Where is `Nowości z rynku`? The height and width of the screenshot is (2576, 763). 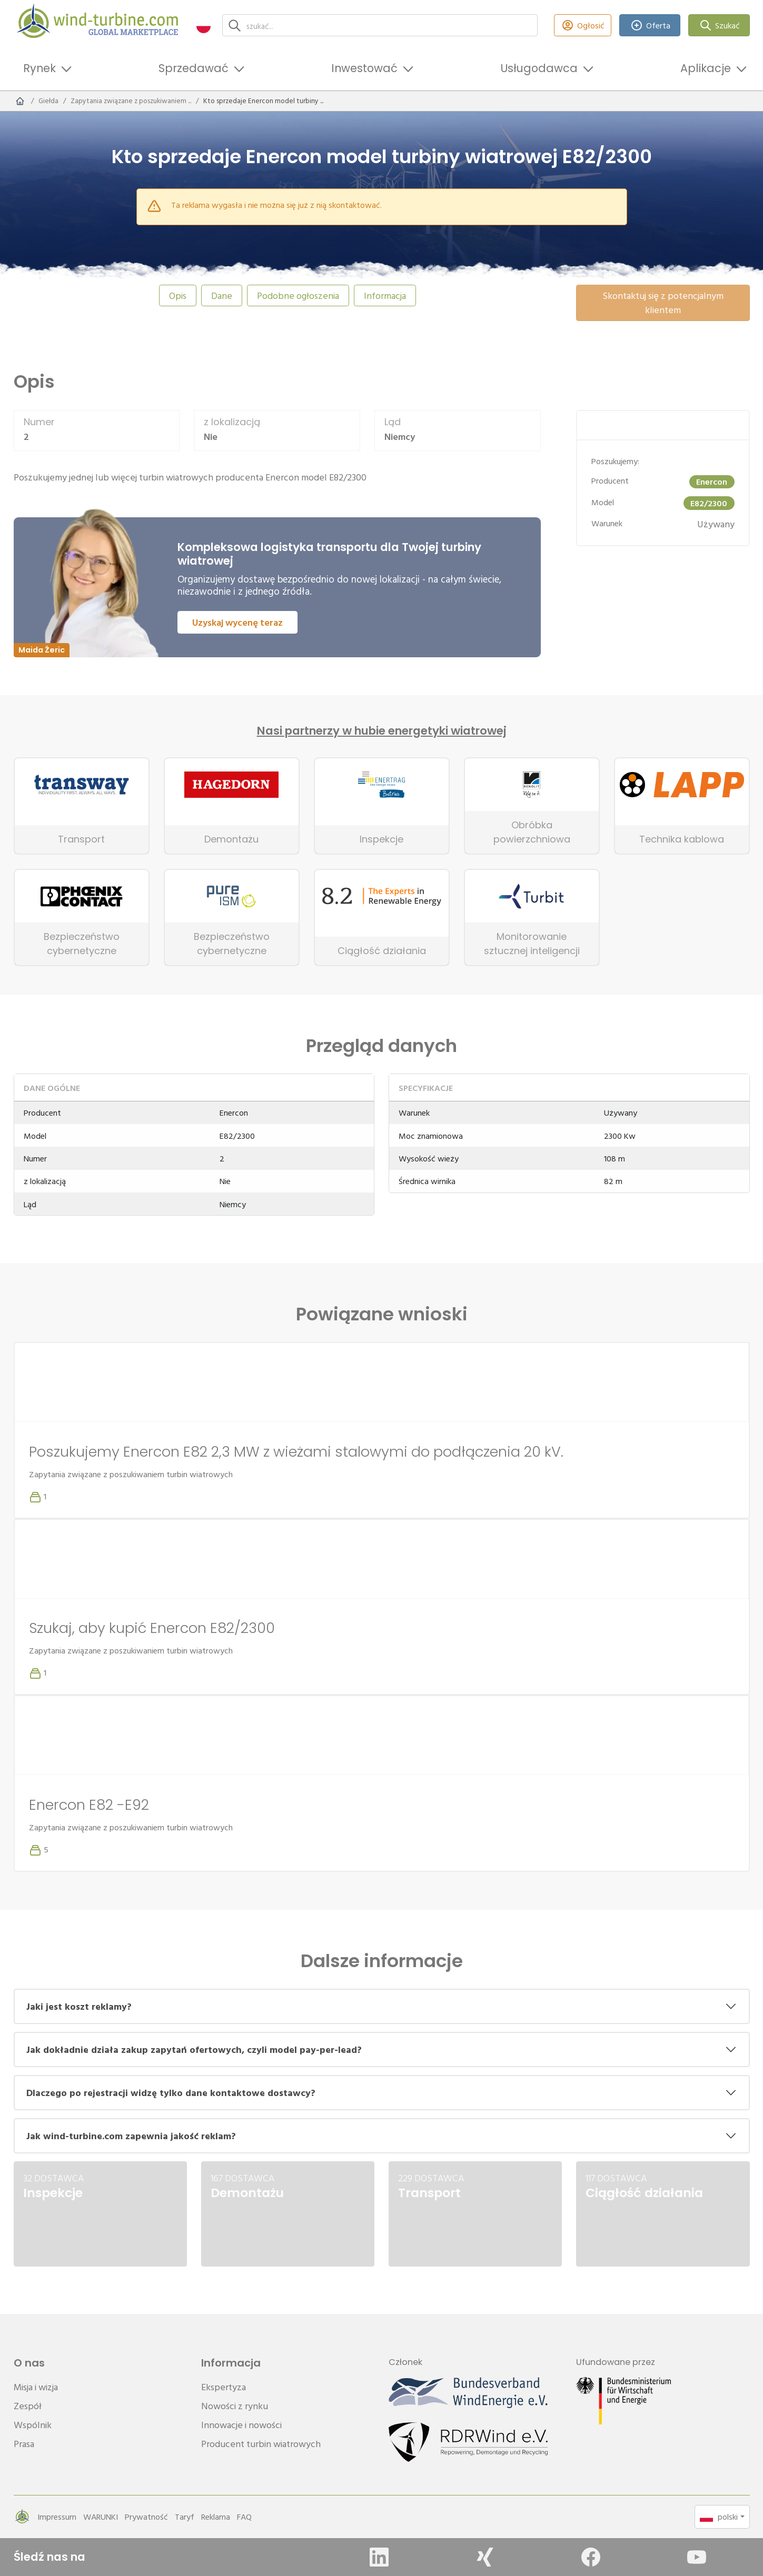 Nowości z rynku is located at coordinates (234, 2406).